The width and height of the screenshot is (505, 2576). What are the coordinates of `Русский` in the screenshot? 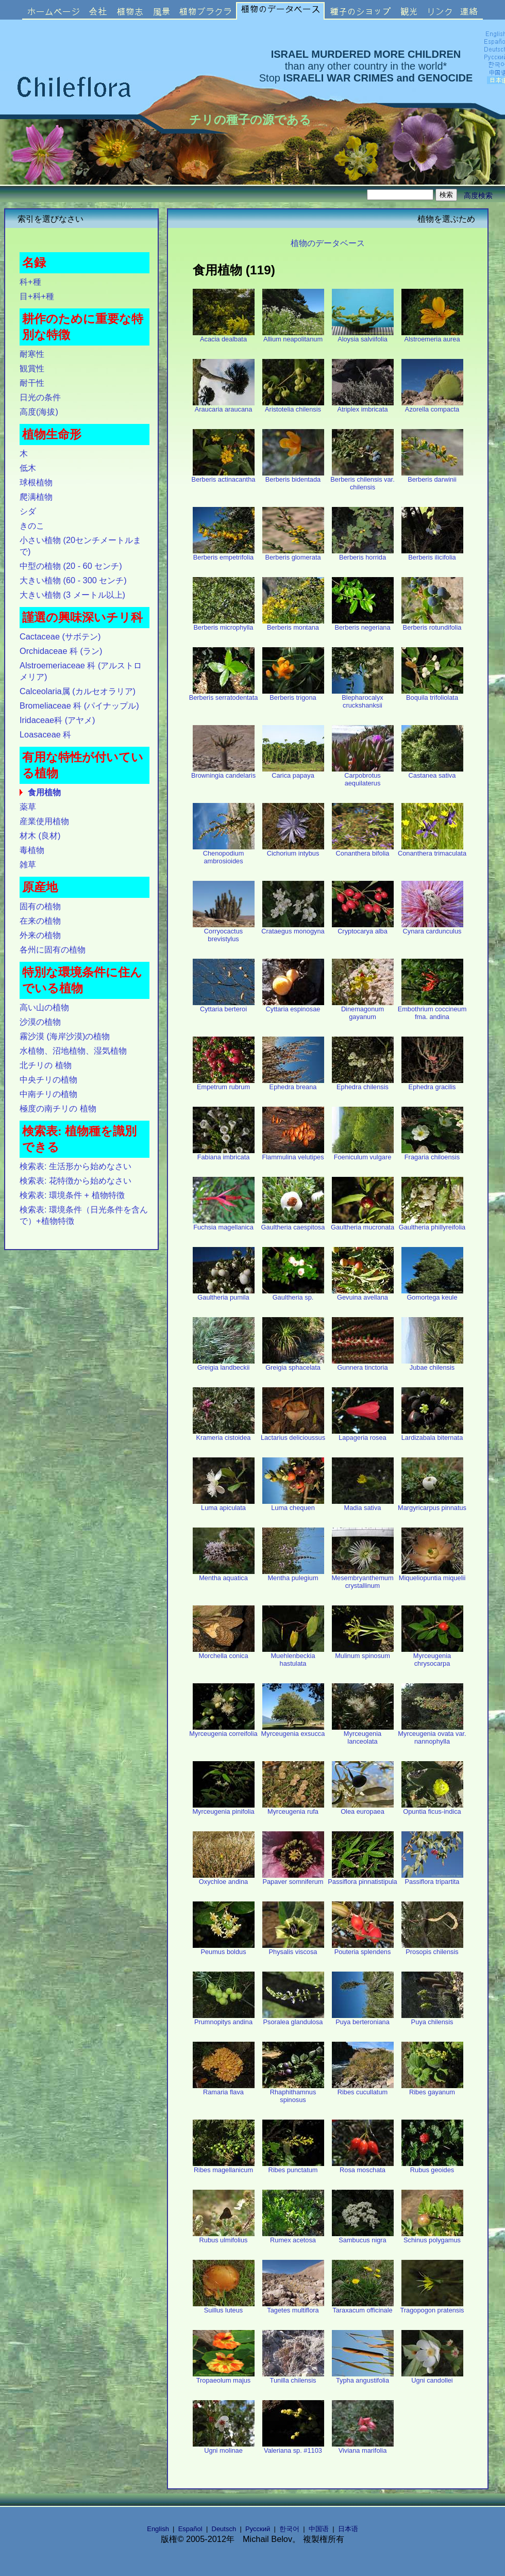 It's located at (257, 2529).